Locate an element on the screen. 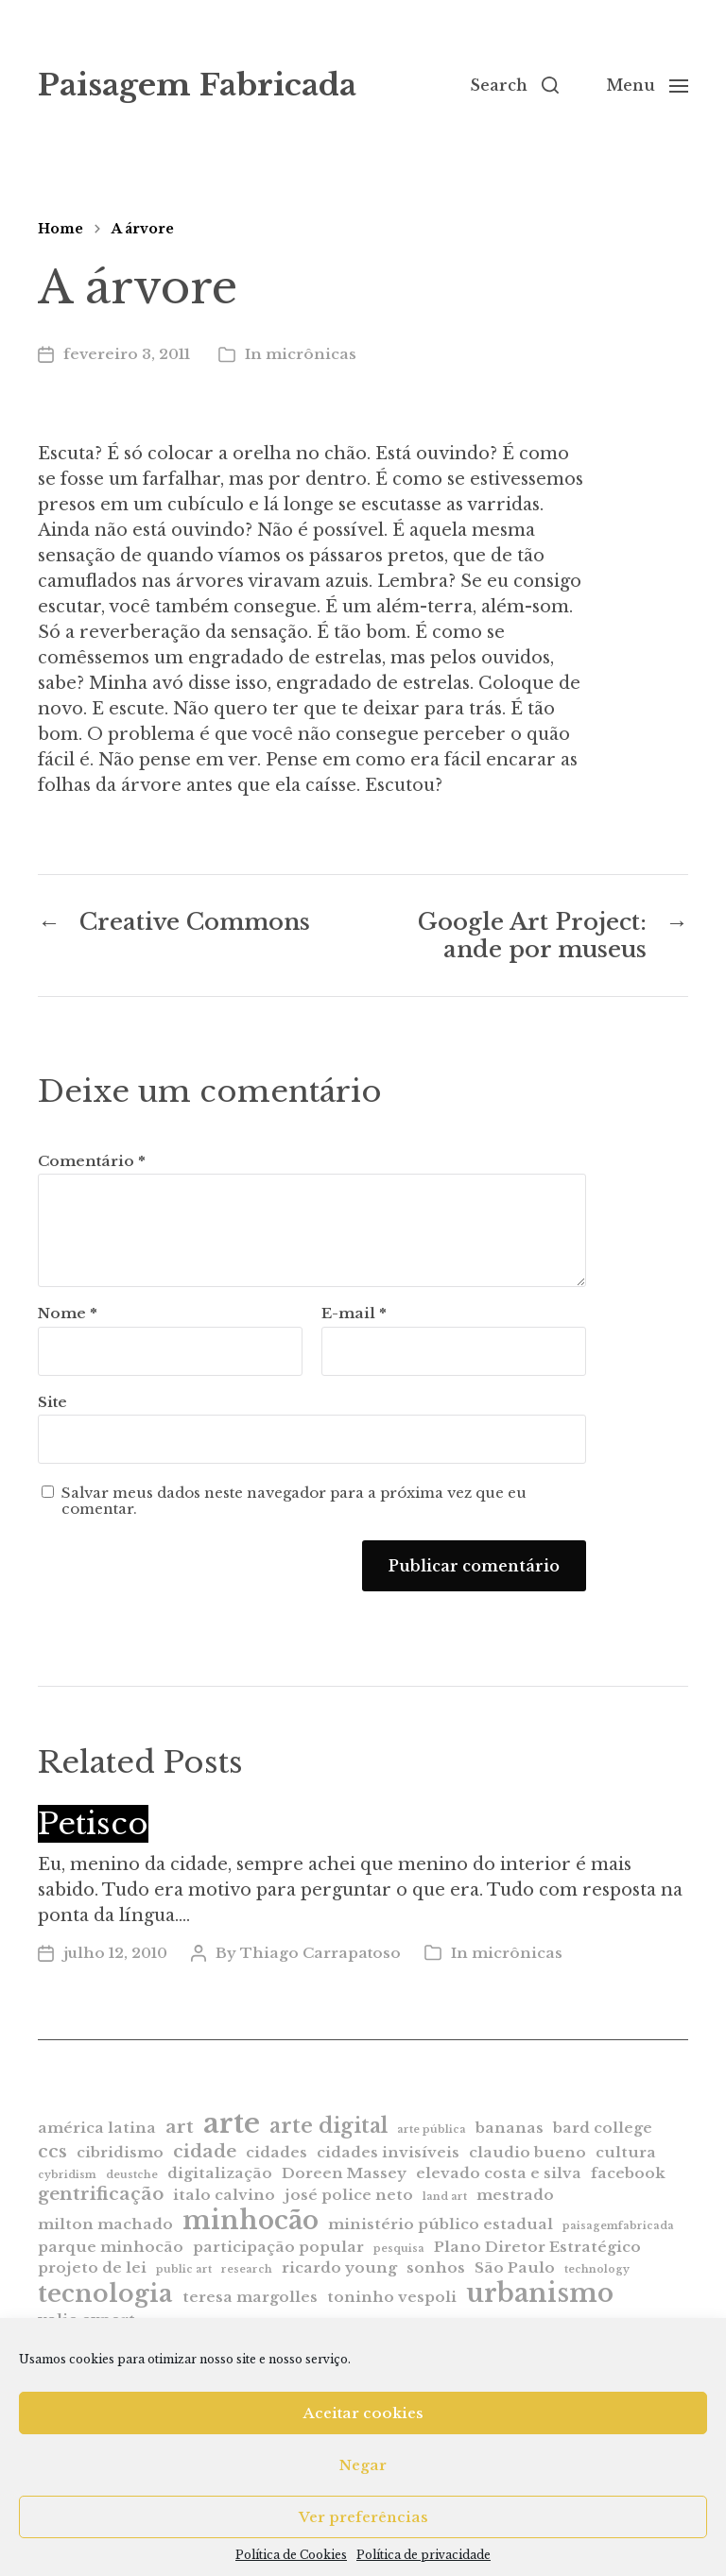  Política de privacidade is located at coordinates (423, 2555).